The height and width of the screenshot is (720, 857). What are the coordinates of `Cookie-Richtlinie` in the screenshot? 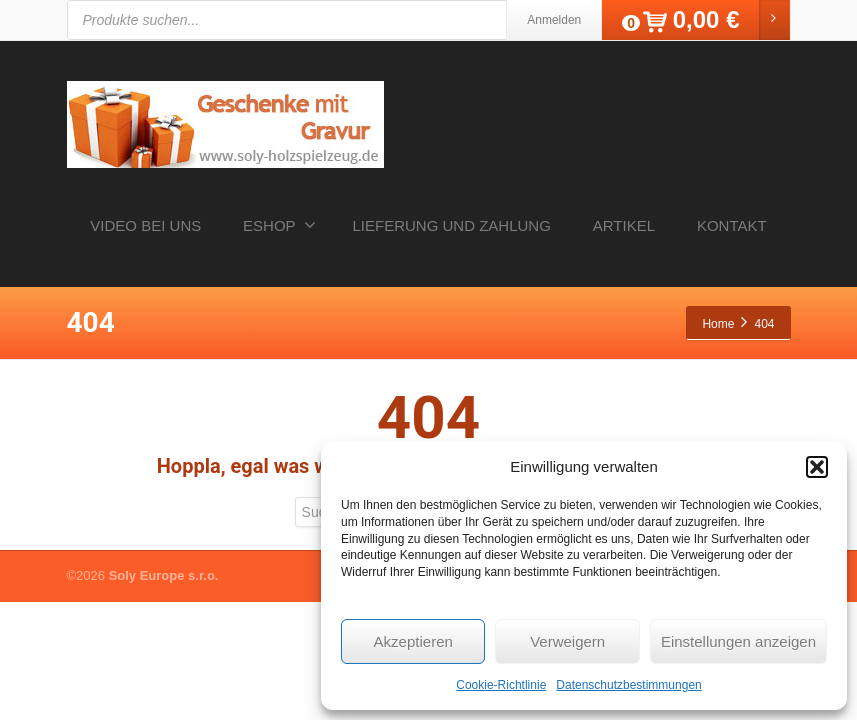 It's located at (501, 685).